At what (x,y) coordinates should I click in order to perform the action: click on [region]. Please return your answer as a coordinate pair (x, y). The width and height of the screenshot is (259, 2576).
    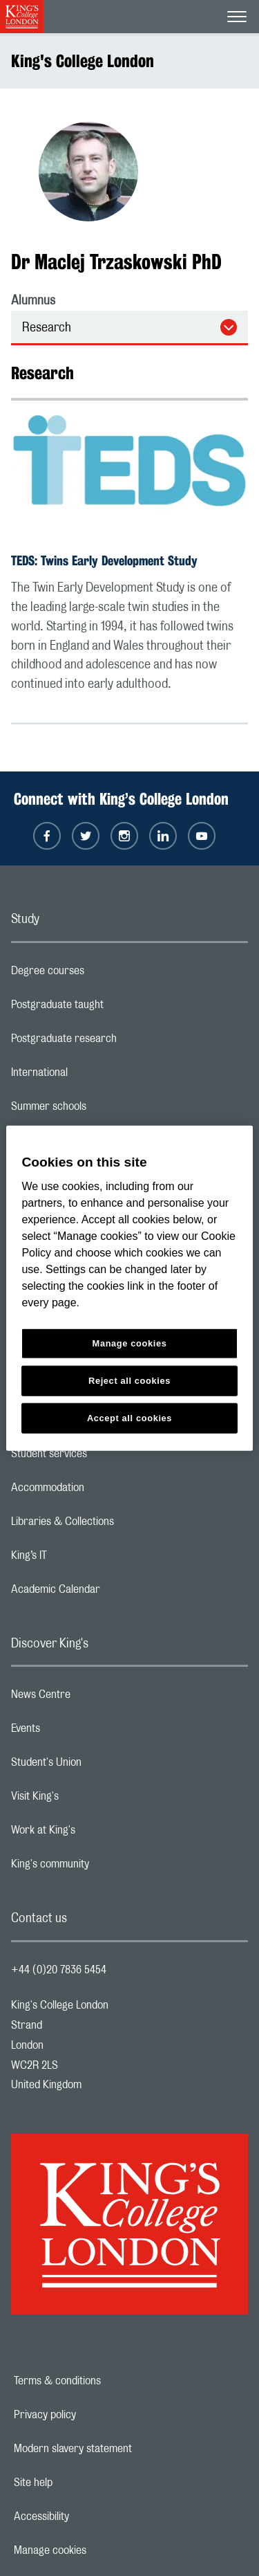
    Looking at the image, I should click on (129, 1288).